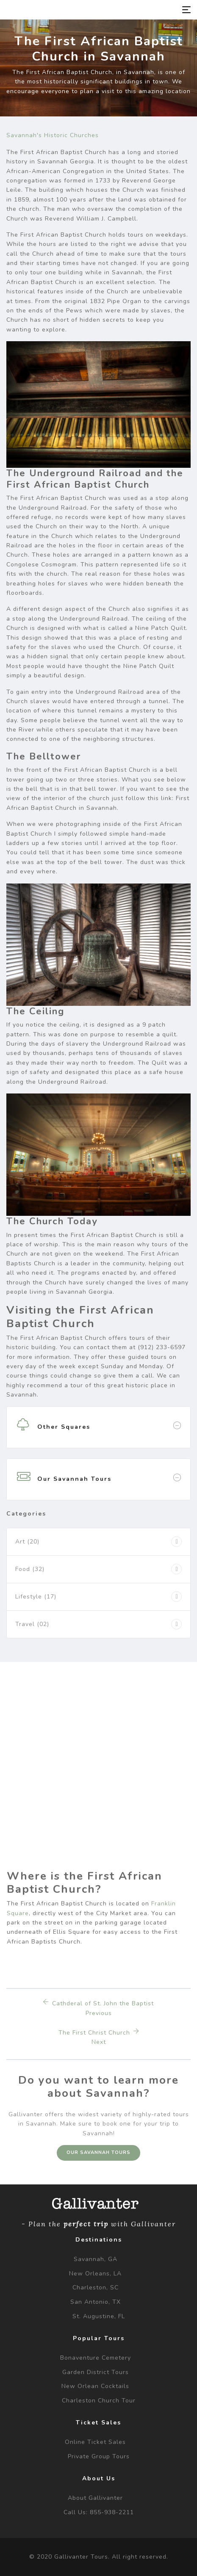 Image resolution: width=197 pixels, height=2576 pixels. I want to click on Bonaventure Cemetery, so click(95, 2358).